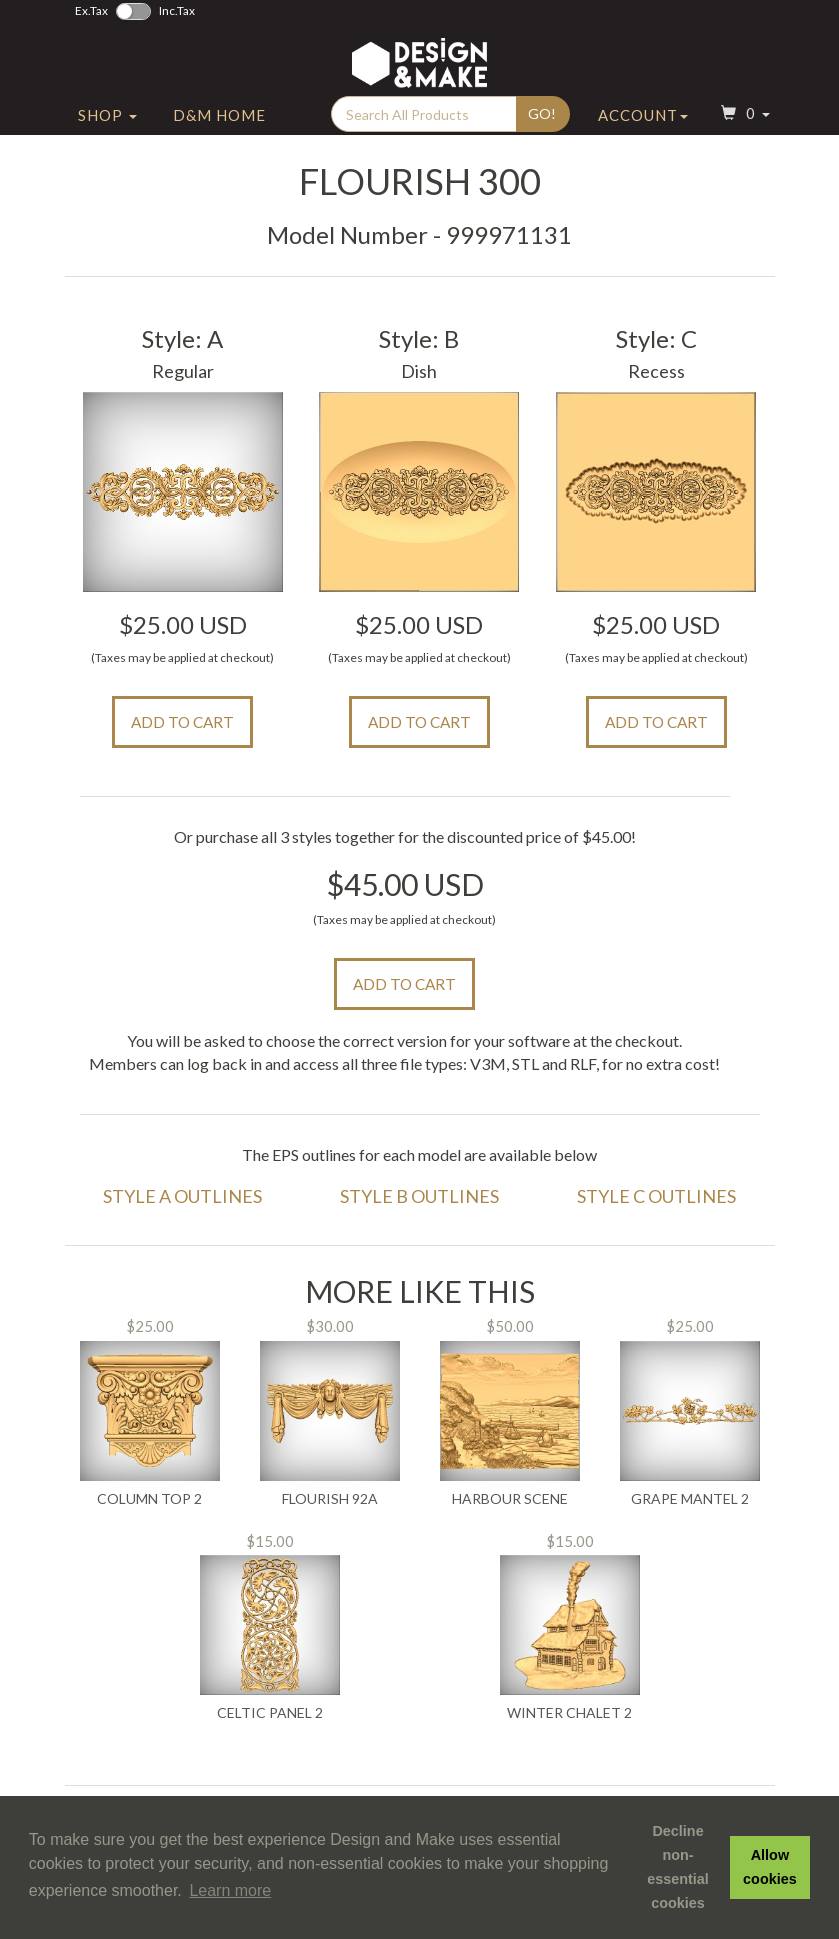 Image resolution: width=839 pixels, height=1939 pixels. I want to click on Style C Outlines, so click(656, 1196).